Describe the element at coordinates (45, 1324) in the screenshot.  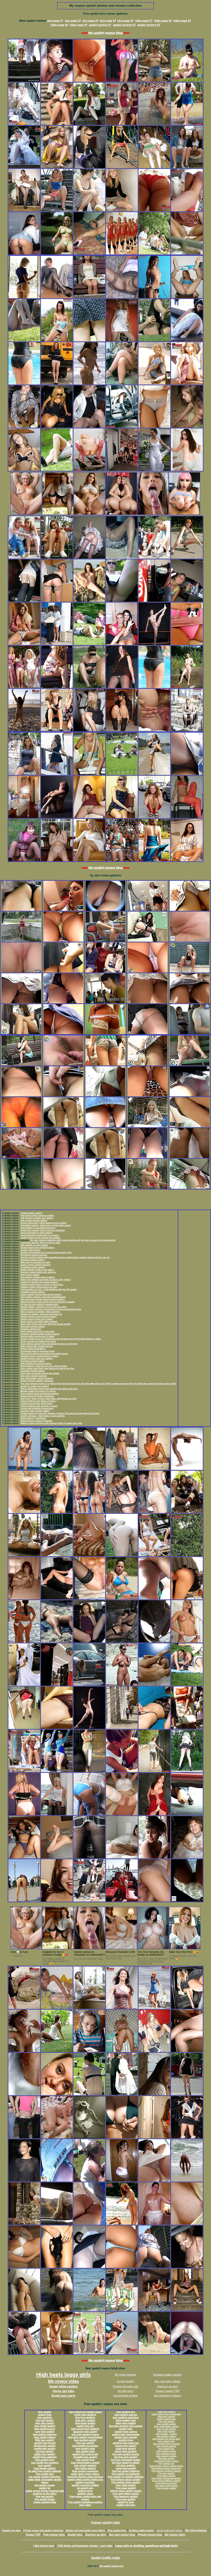
I see `Short skirt of this girl can't hide her sexual upskirt` at that location.